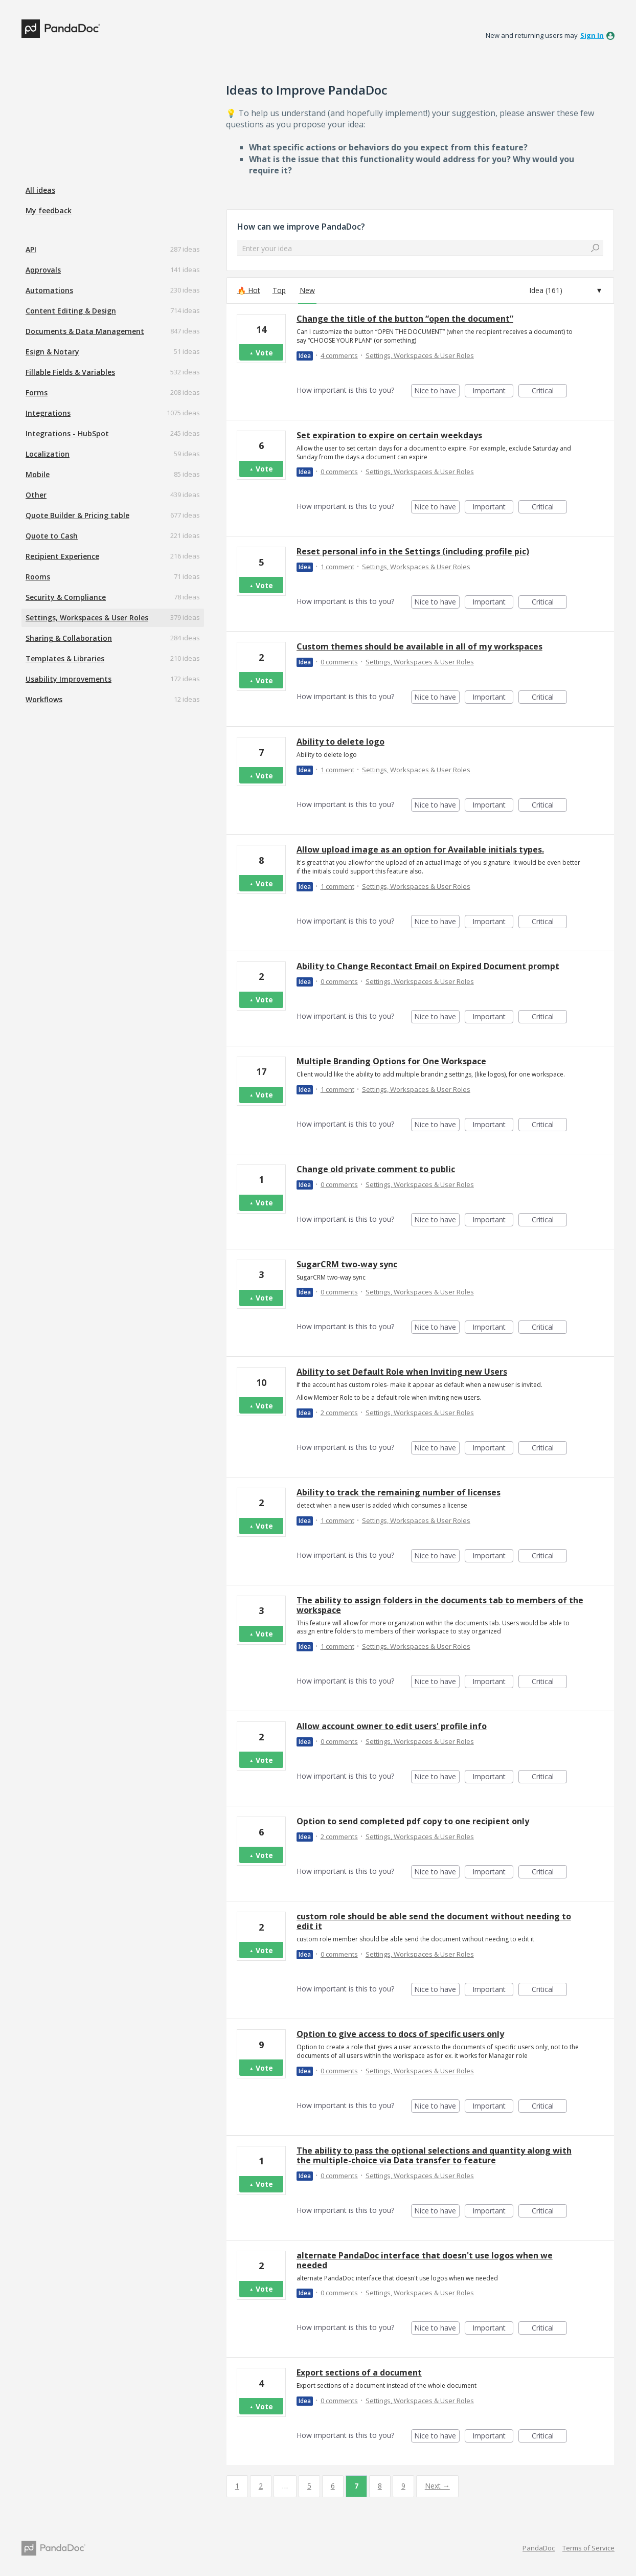 The height and width of the screenshot is (2576, 636). I want to click on Change old private comment to public, so click(376, 1169).